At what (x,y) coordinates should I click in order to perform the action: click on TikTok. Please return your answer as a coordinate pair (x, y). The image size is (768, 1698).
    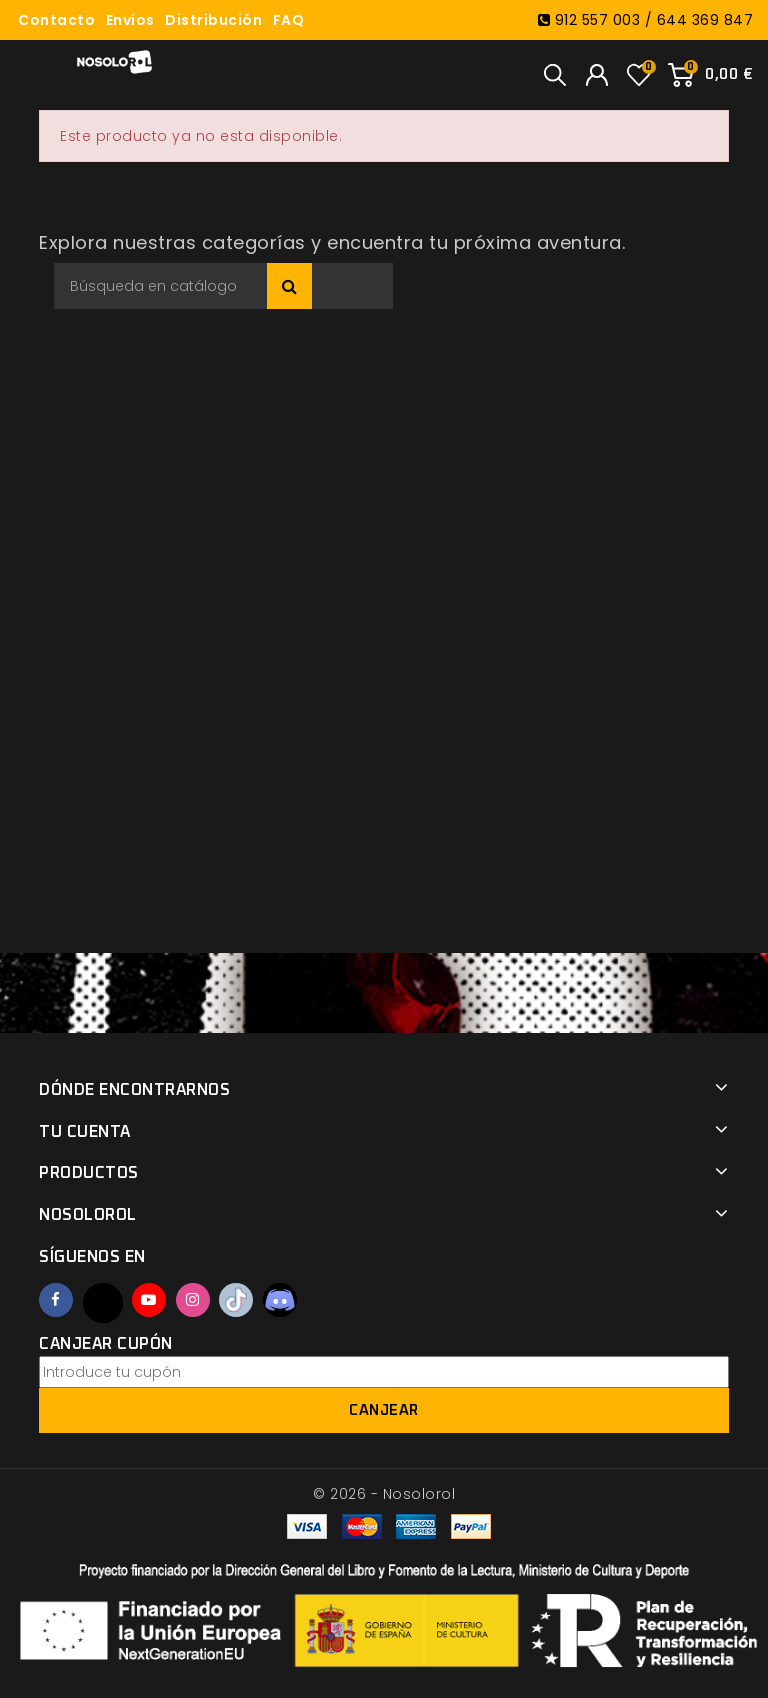
    Looking at the image, I should click on (236, 1300).